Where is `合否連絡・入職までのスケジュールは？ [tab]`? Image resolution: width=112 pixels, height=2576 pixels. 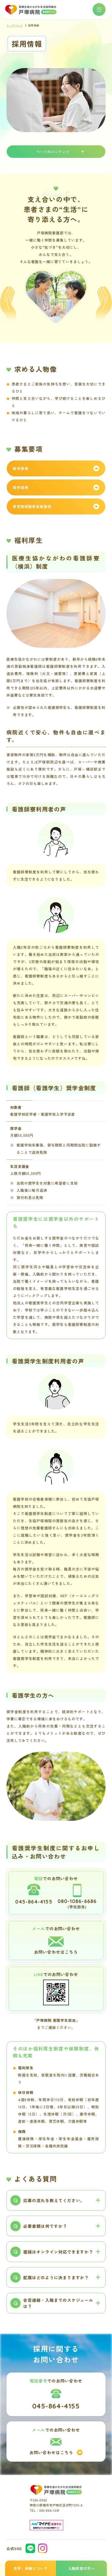 合否連絡・入職までのスケジュールは？ [tab] is located at coordinates (58, 2303).